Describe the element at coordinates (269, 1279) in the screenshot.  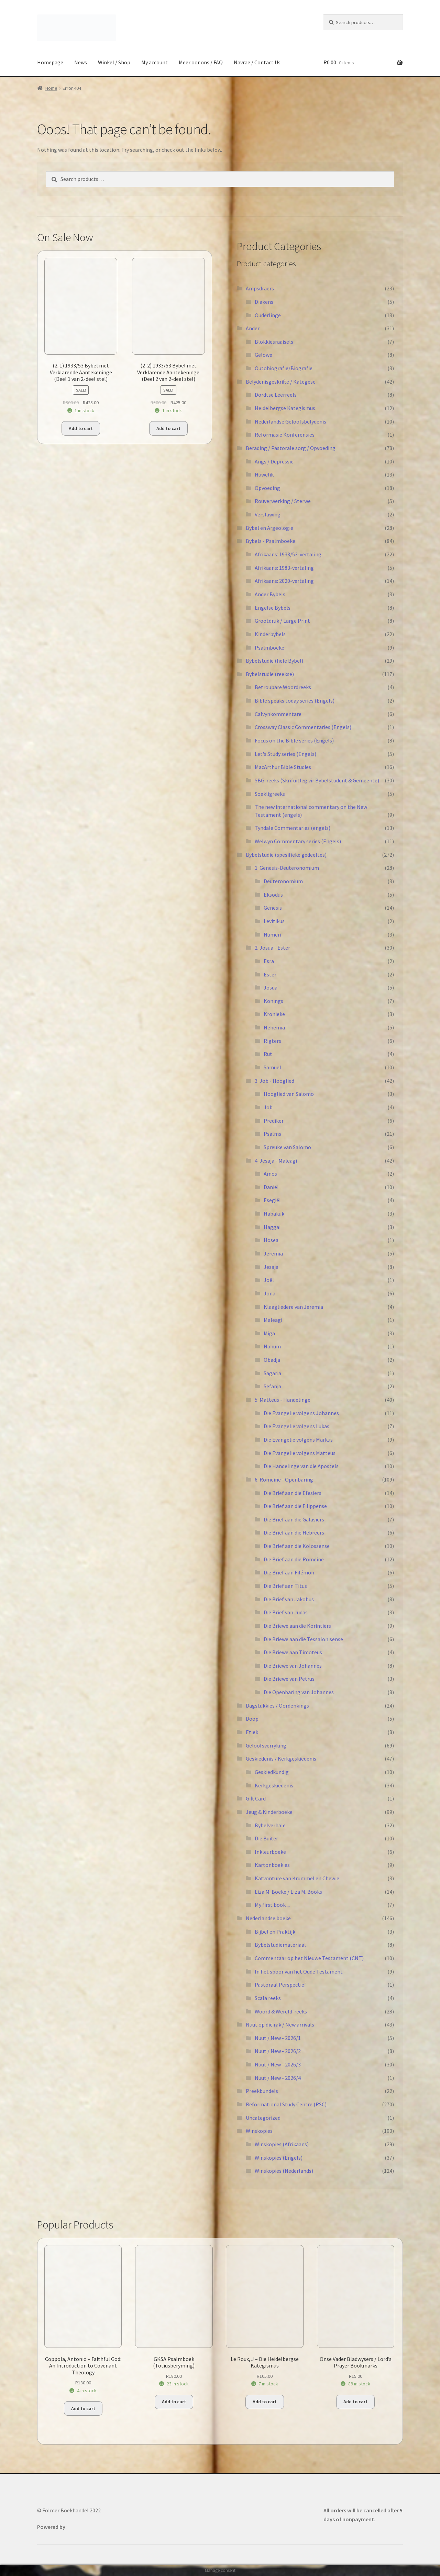
I see `Joël` at that location.